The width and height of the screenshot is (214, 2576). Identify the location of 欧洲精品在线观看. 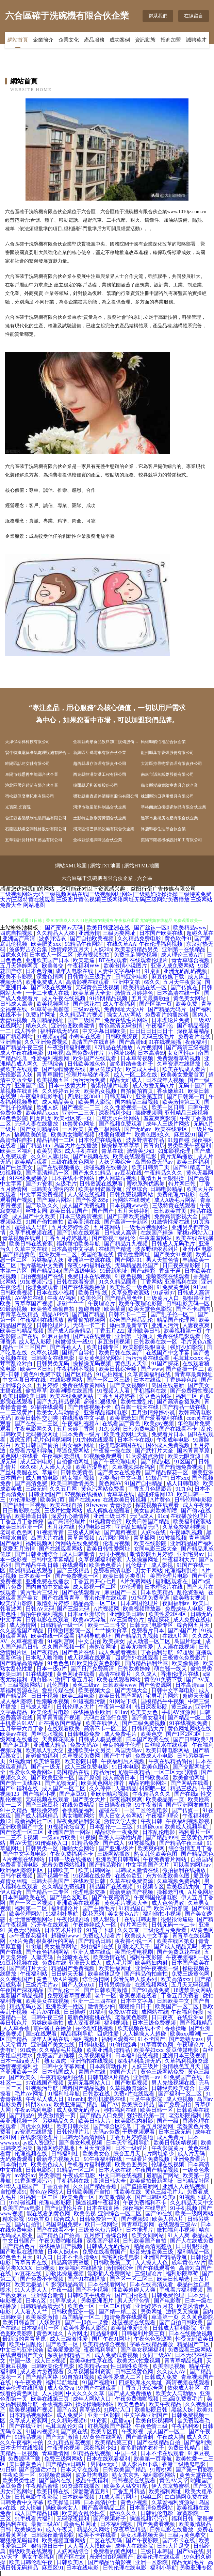
(31, 1570).